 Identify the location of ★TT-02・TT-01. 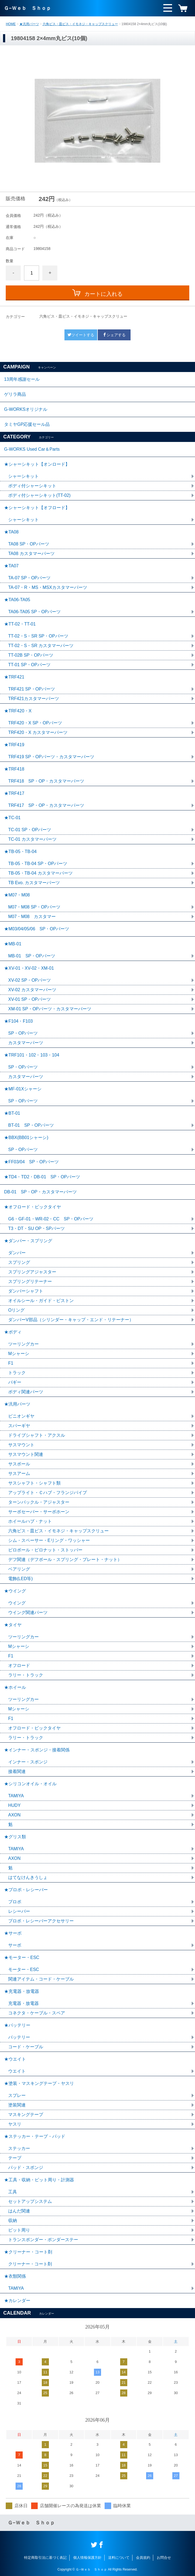
(20, 624).